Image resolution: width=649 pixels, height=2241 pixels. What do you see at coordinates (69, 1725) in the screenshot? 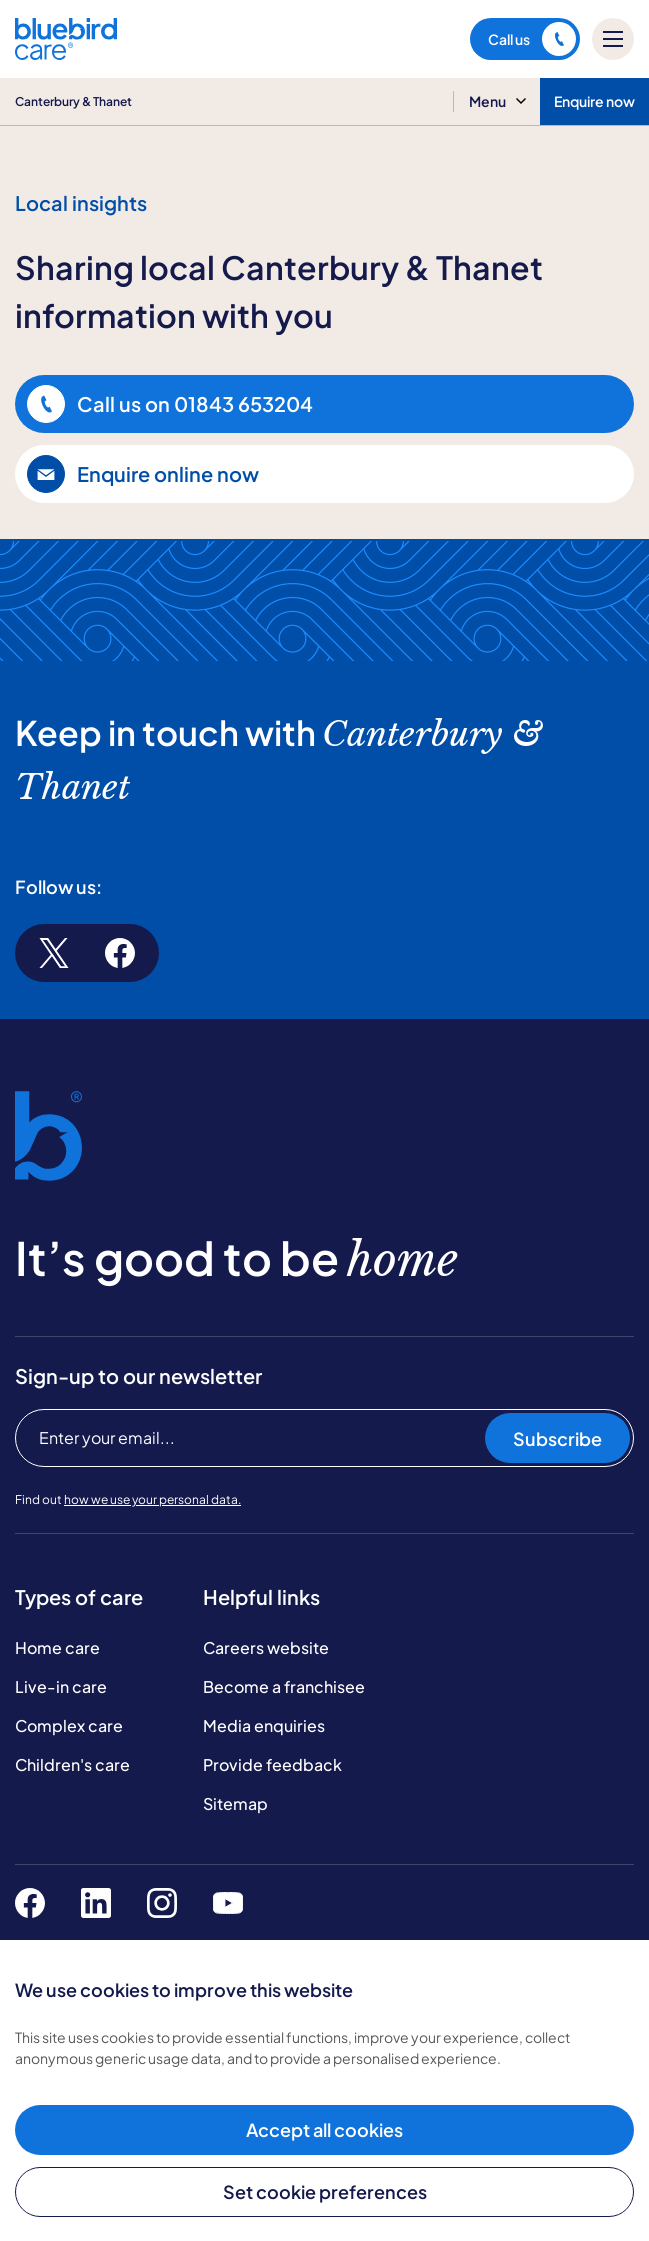
I see `Complex care` at bounding box center [69, 1725].